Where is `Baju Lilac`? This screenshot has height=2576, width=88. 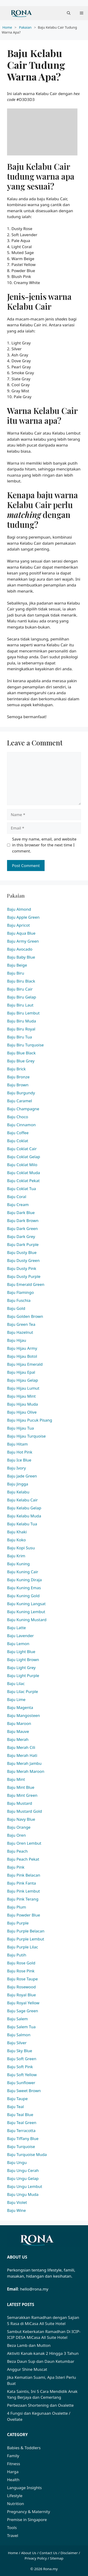 Baju Lilac is located at coordinates (16, 1683).